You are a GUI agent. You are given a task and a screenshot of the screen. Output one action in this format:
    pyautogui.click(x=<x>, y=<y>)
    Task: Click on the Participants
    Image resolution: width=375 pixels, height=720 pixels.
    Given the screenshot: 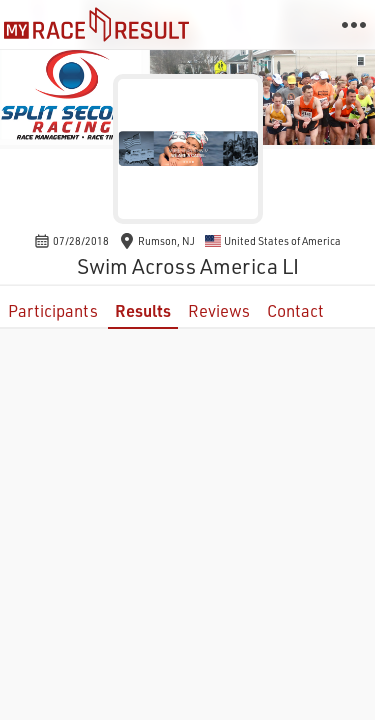 What is the action you would take?
    pyautogui.click(x=53, y=310)
    